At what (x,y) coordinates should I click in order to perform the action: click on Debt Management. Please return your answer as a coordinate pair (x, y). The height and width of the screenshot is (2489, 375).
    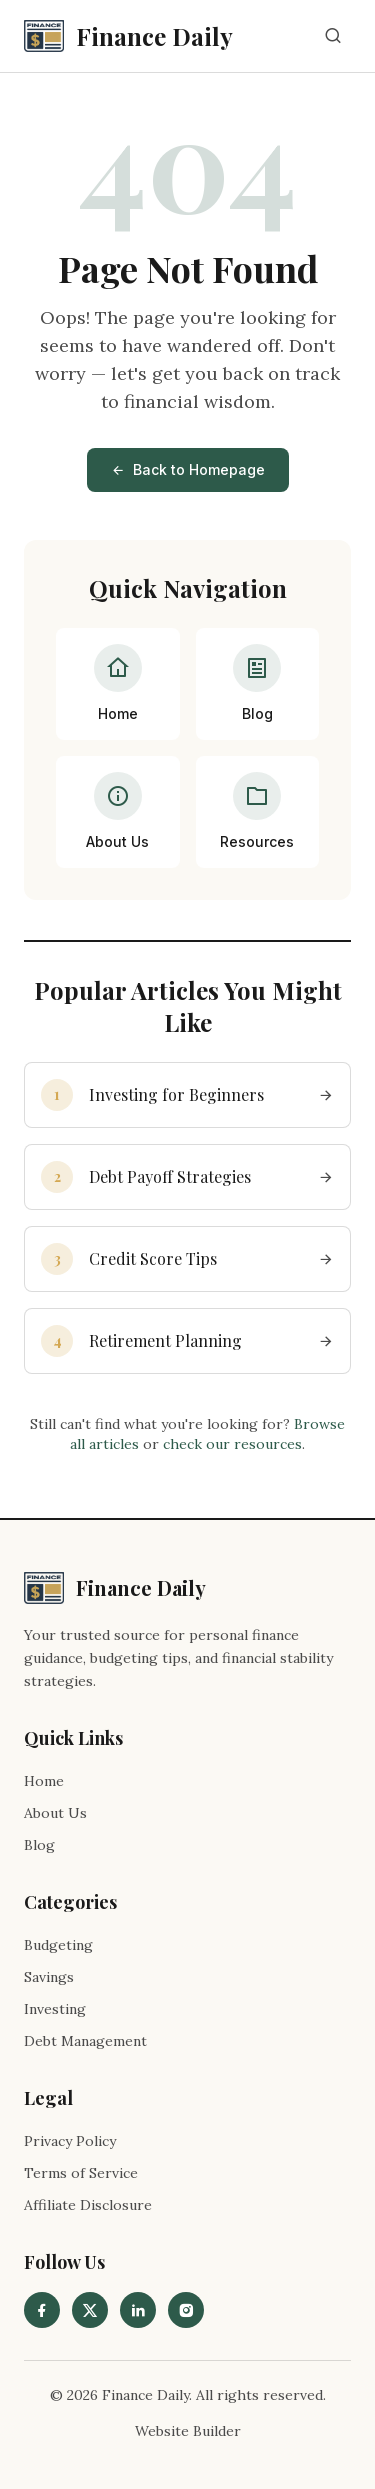
    Looking at the image, I should click on (85, 2041).